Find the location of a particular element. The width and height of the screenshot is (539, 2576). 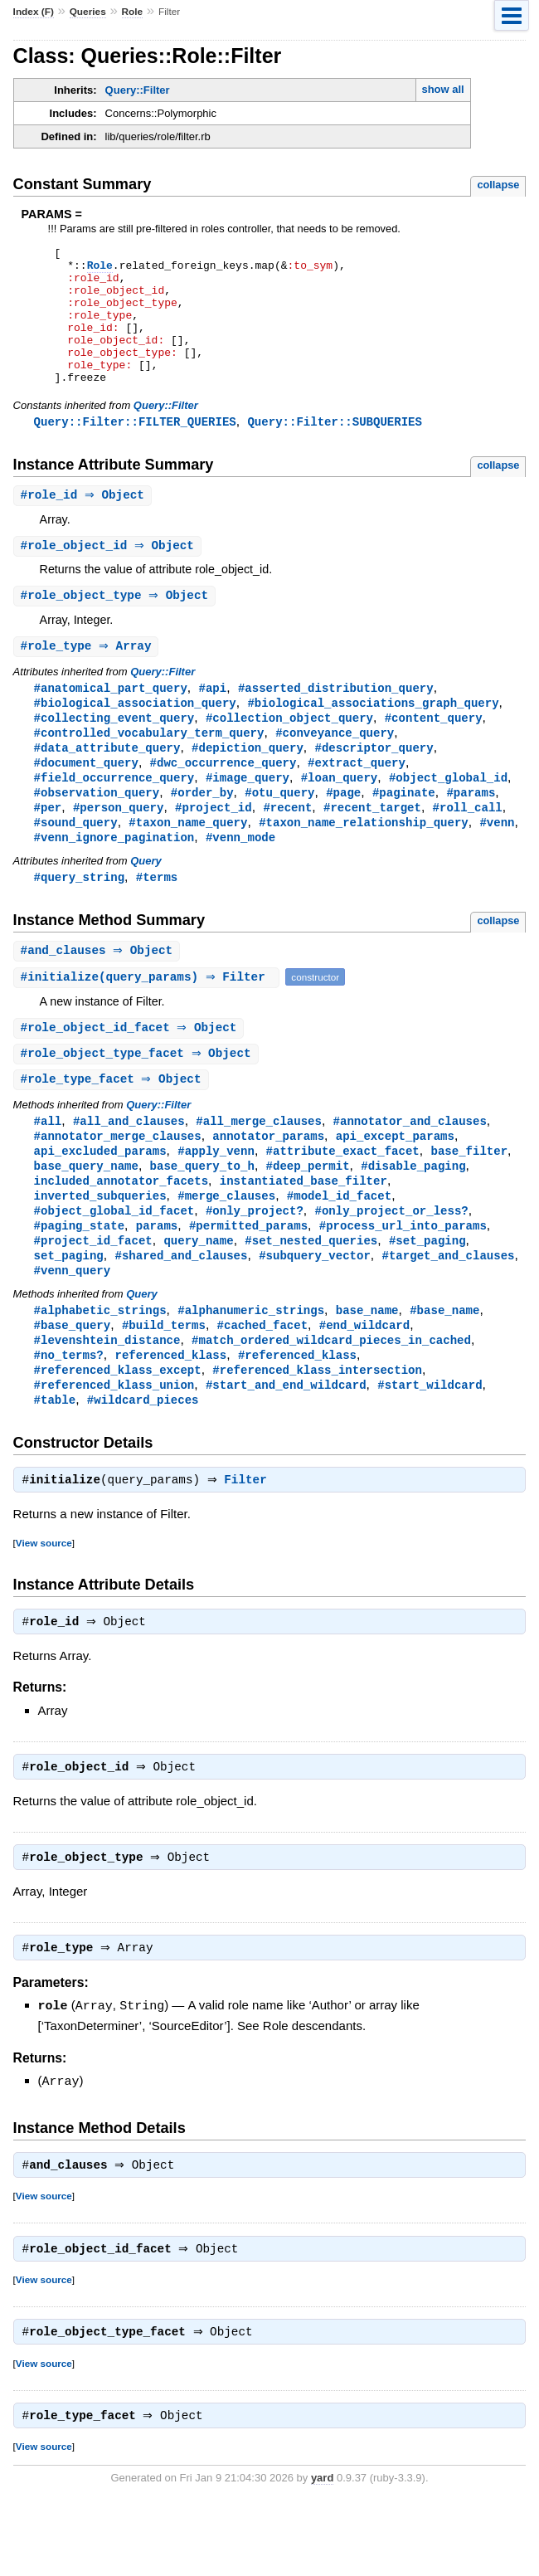

#depiction_query is located at coordinates (247, 783).